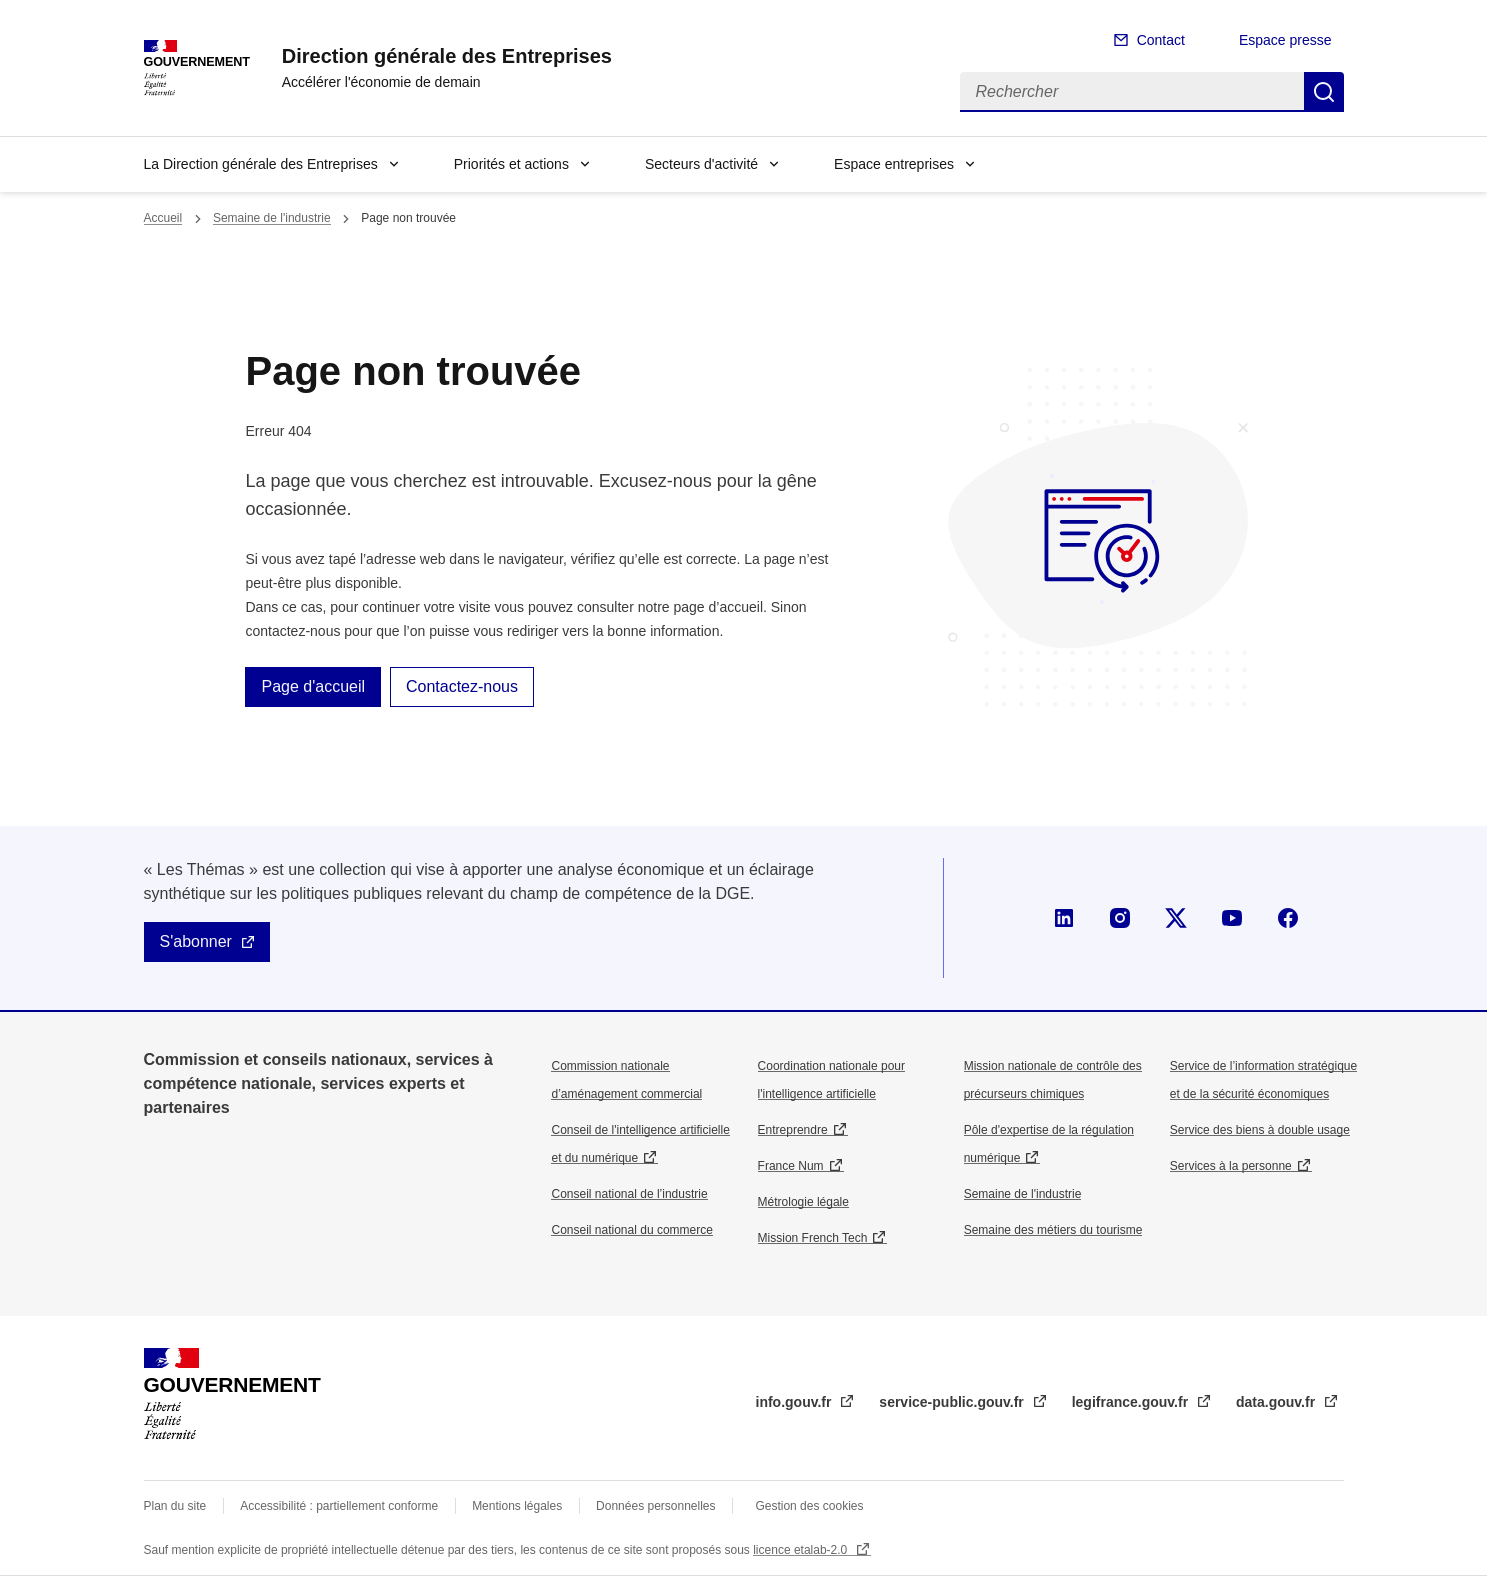  I want to click on service-public.gouv.fr, so click(953, 1402).